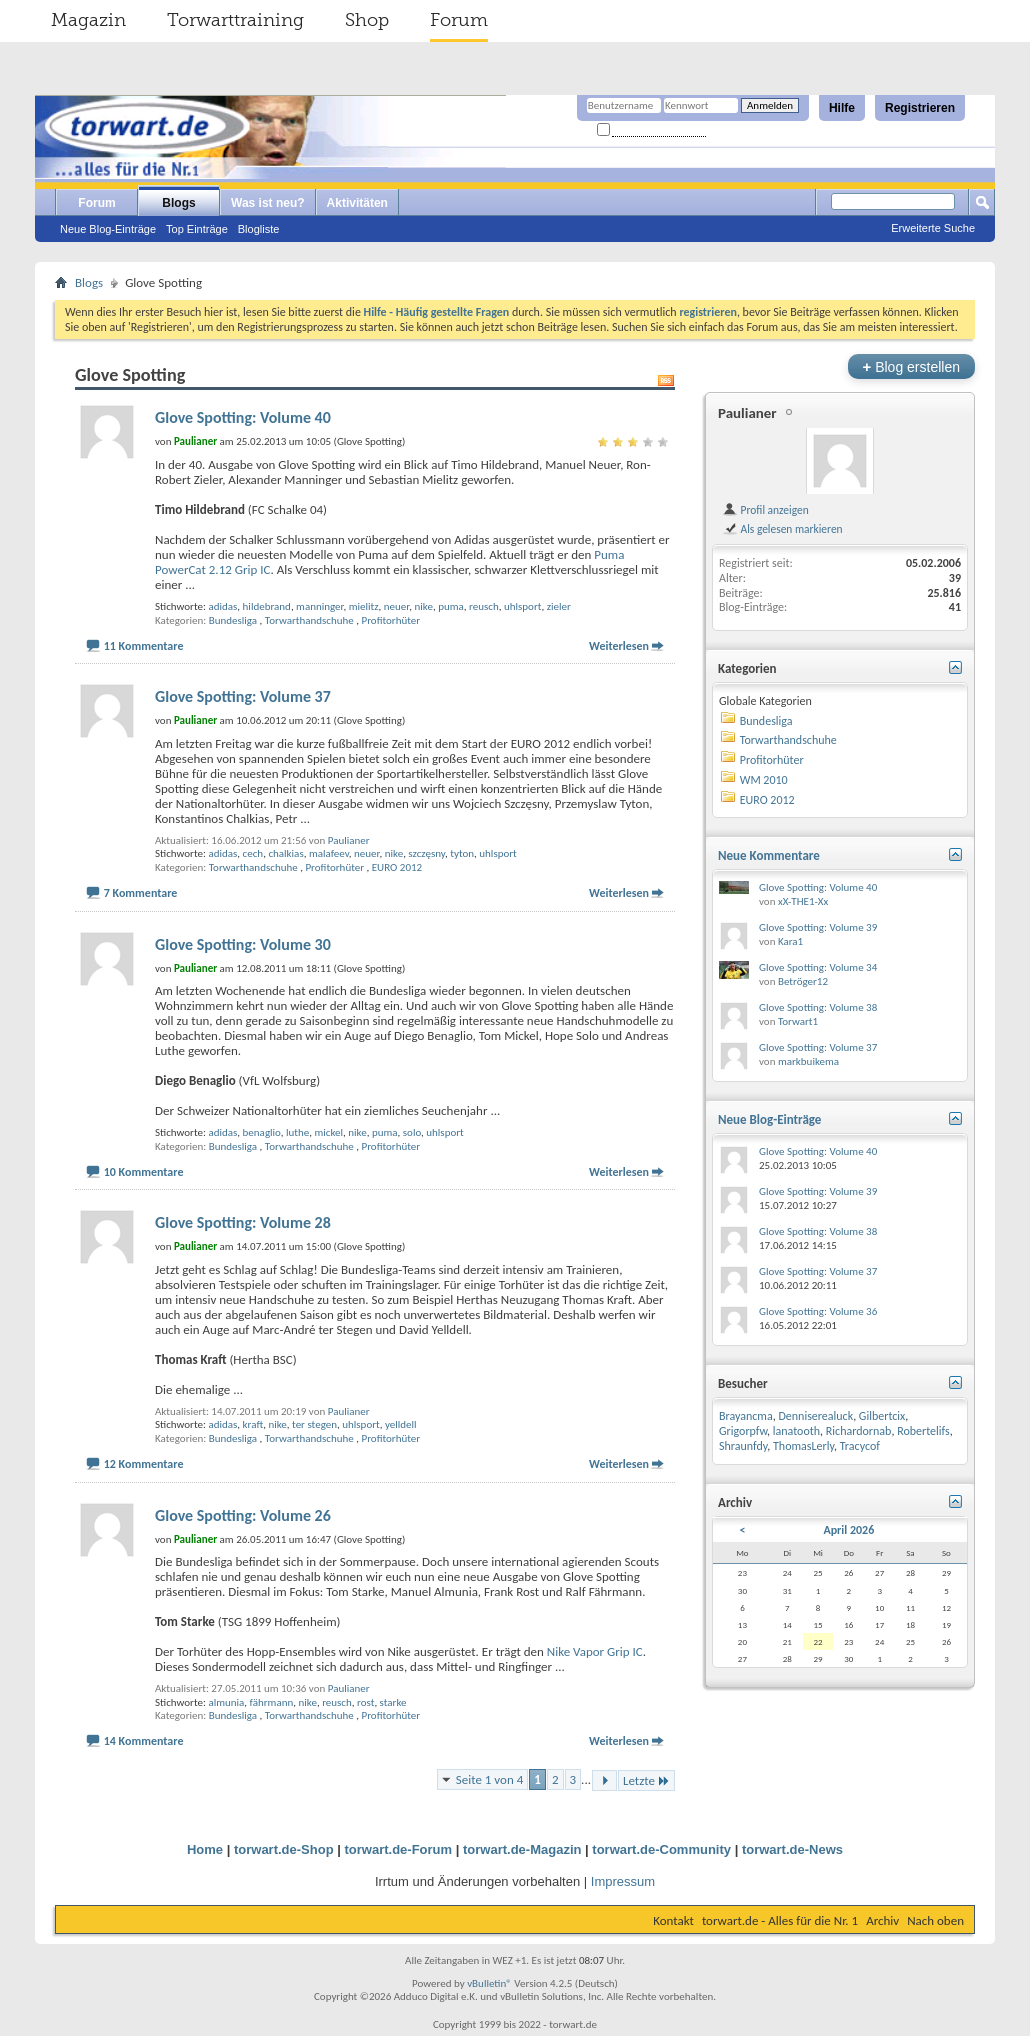  What do you see at coordinates (595, 1651) in the screenshot?
I see `Nike Vapor Grip IC` at bounding box center [595, 1651].